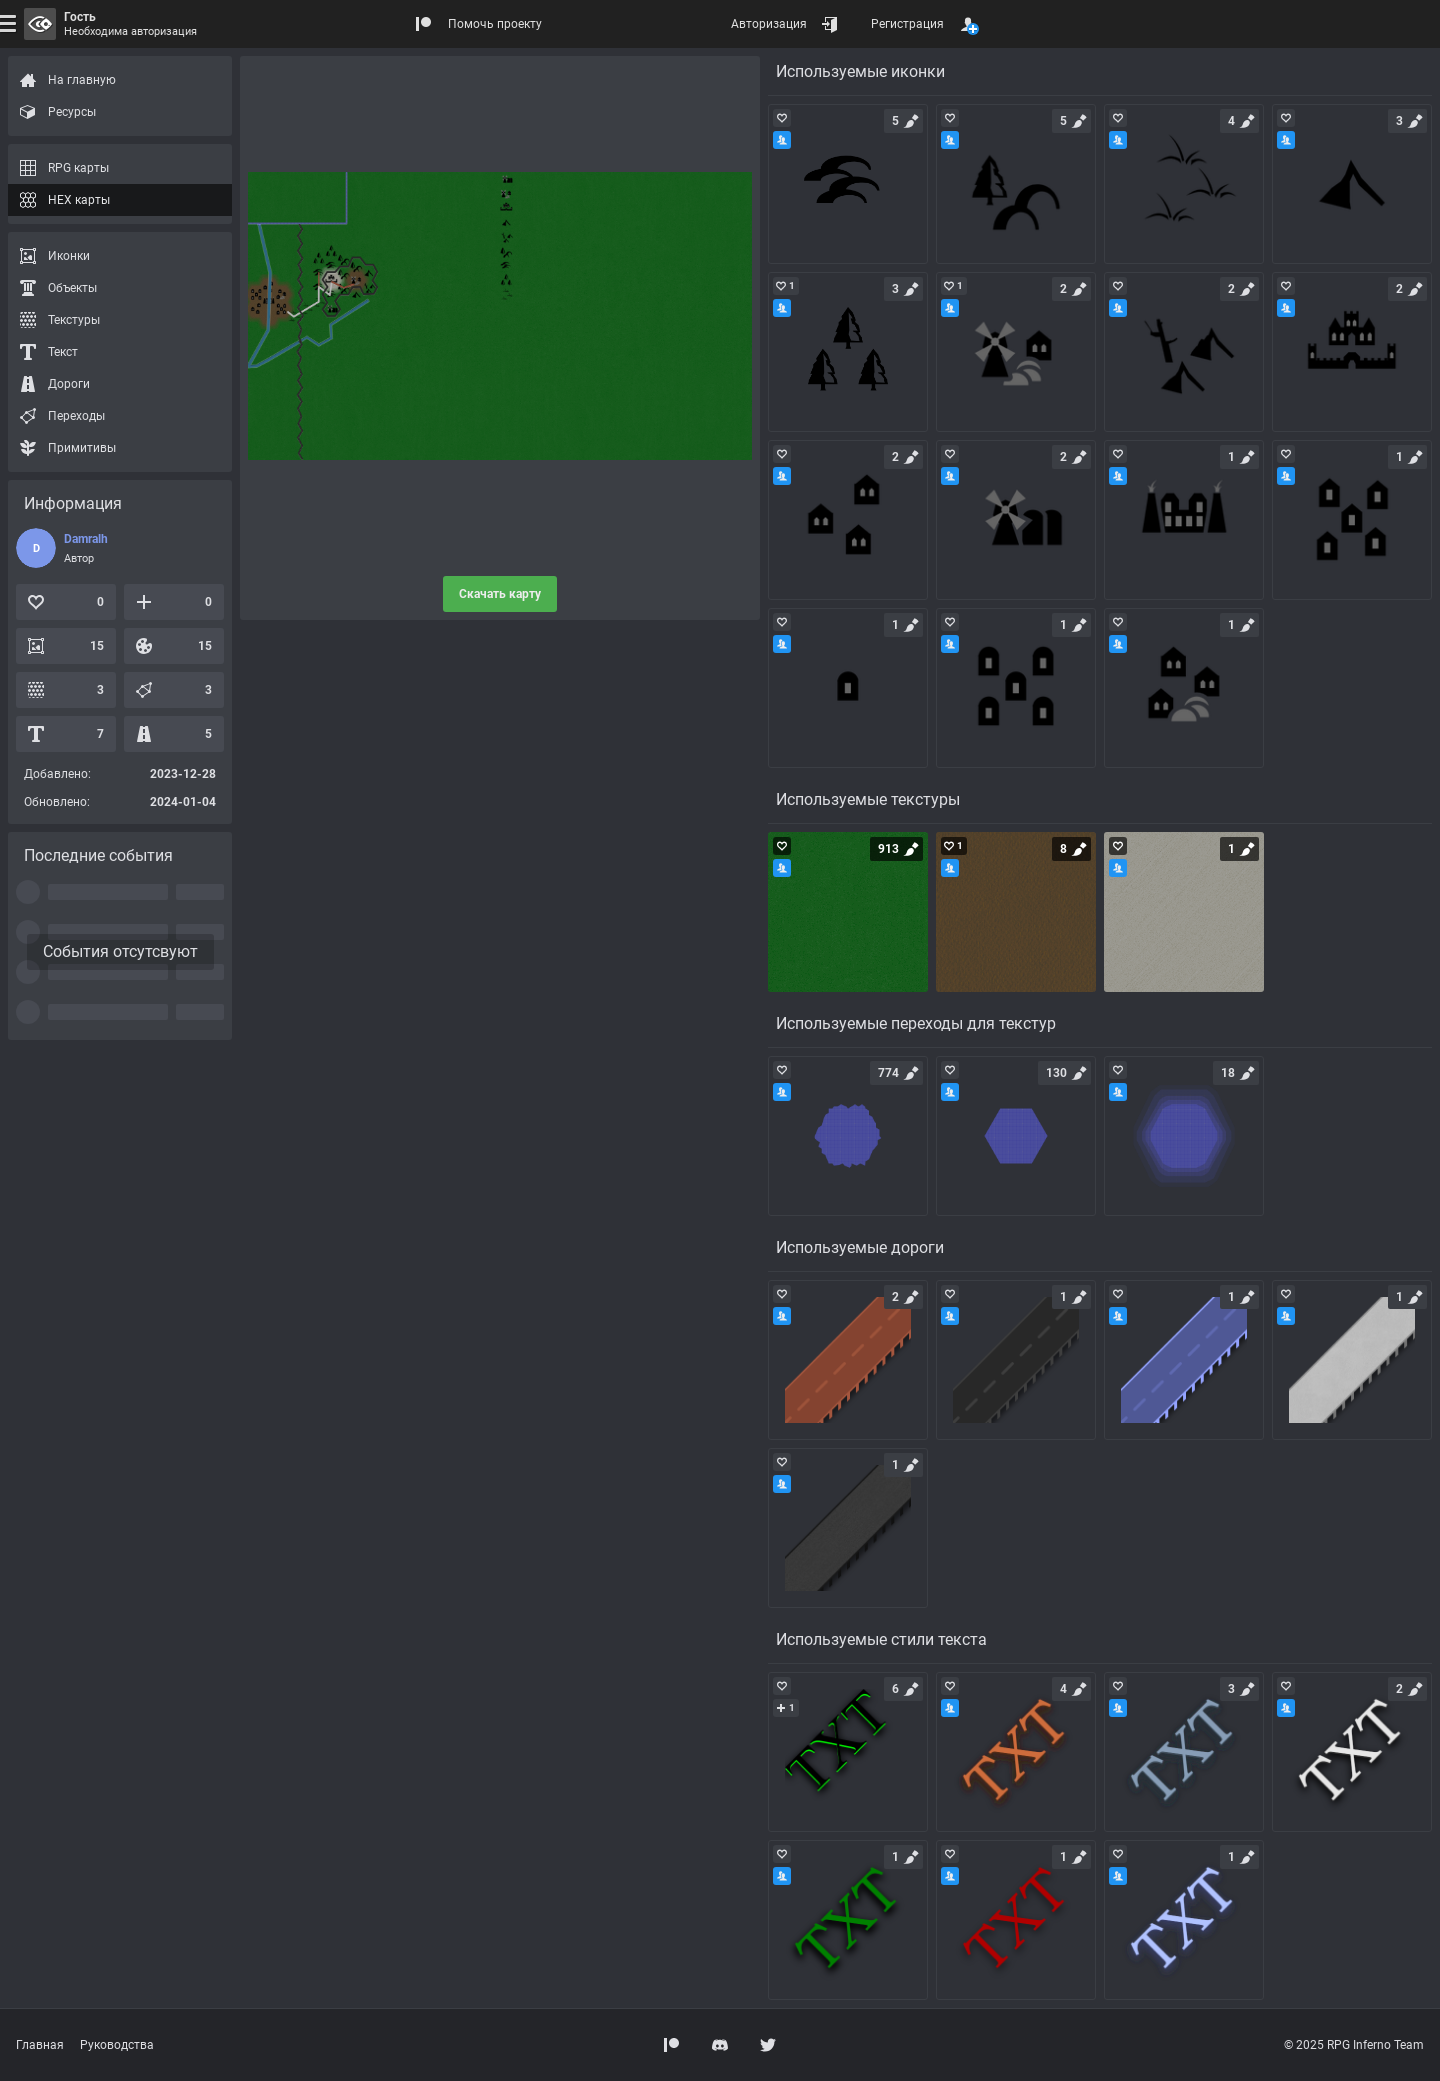 Image resolution: width=1440 pixels, height=2081 pixels. I want to click on © 2025 RPG Inferno Team, so click(1354, 2045).